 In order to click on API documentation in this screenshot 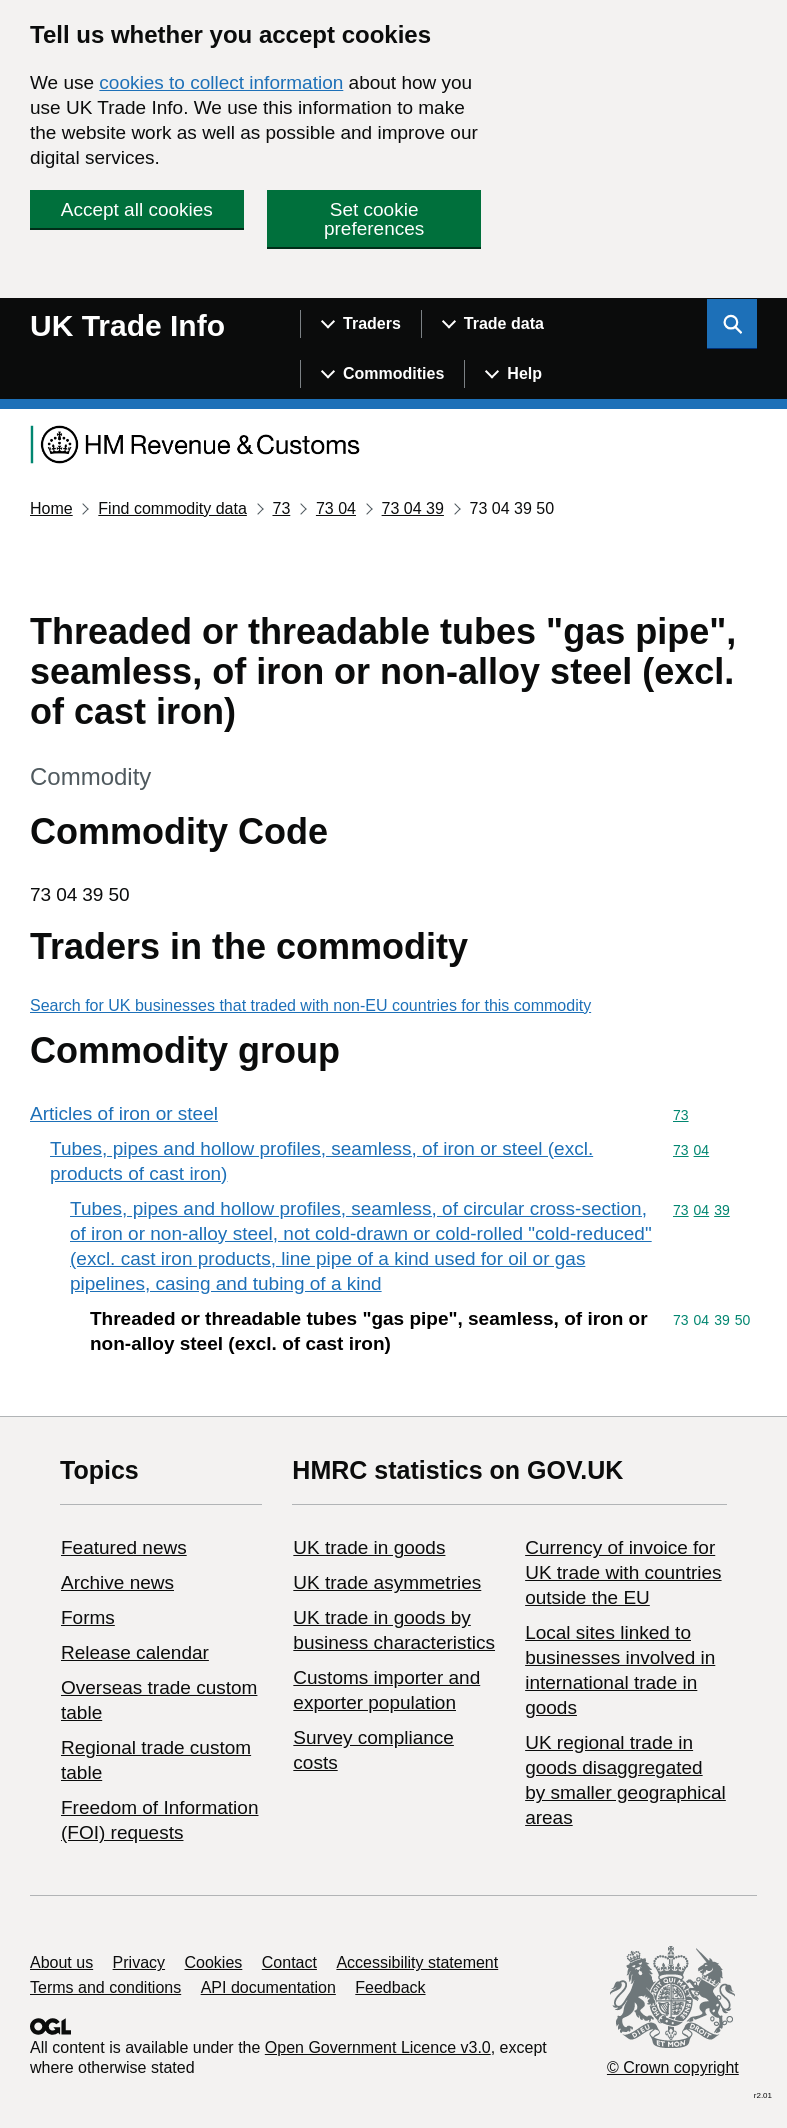, I will do `click(268, 1987)`.